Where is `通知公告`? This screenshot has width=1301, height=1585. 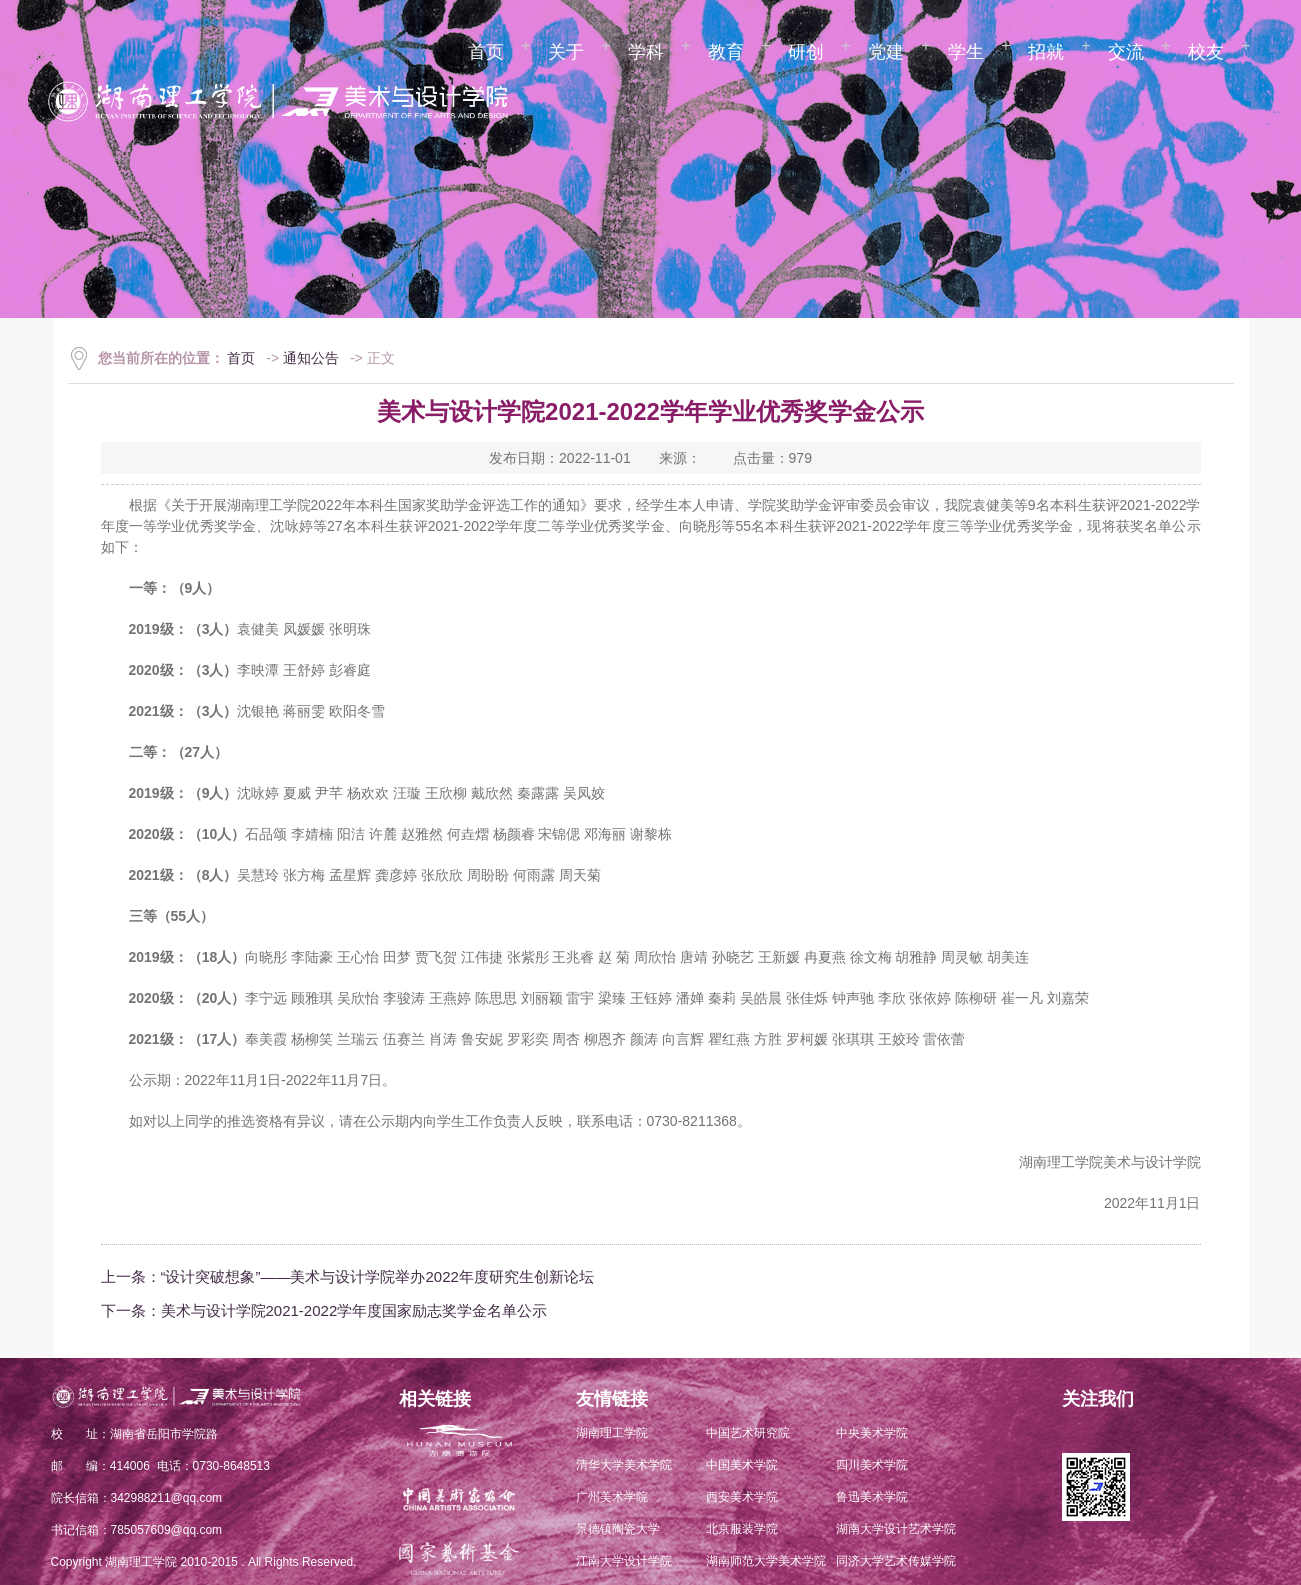
通知公告 is located at coordinates (311, 358).